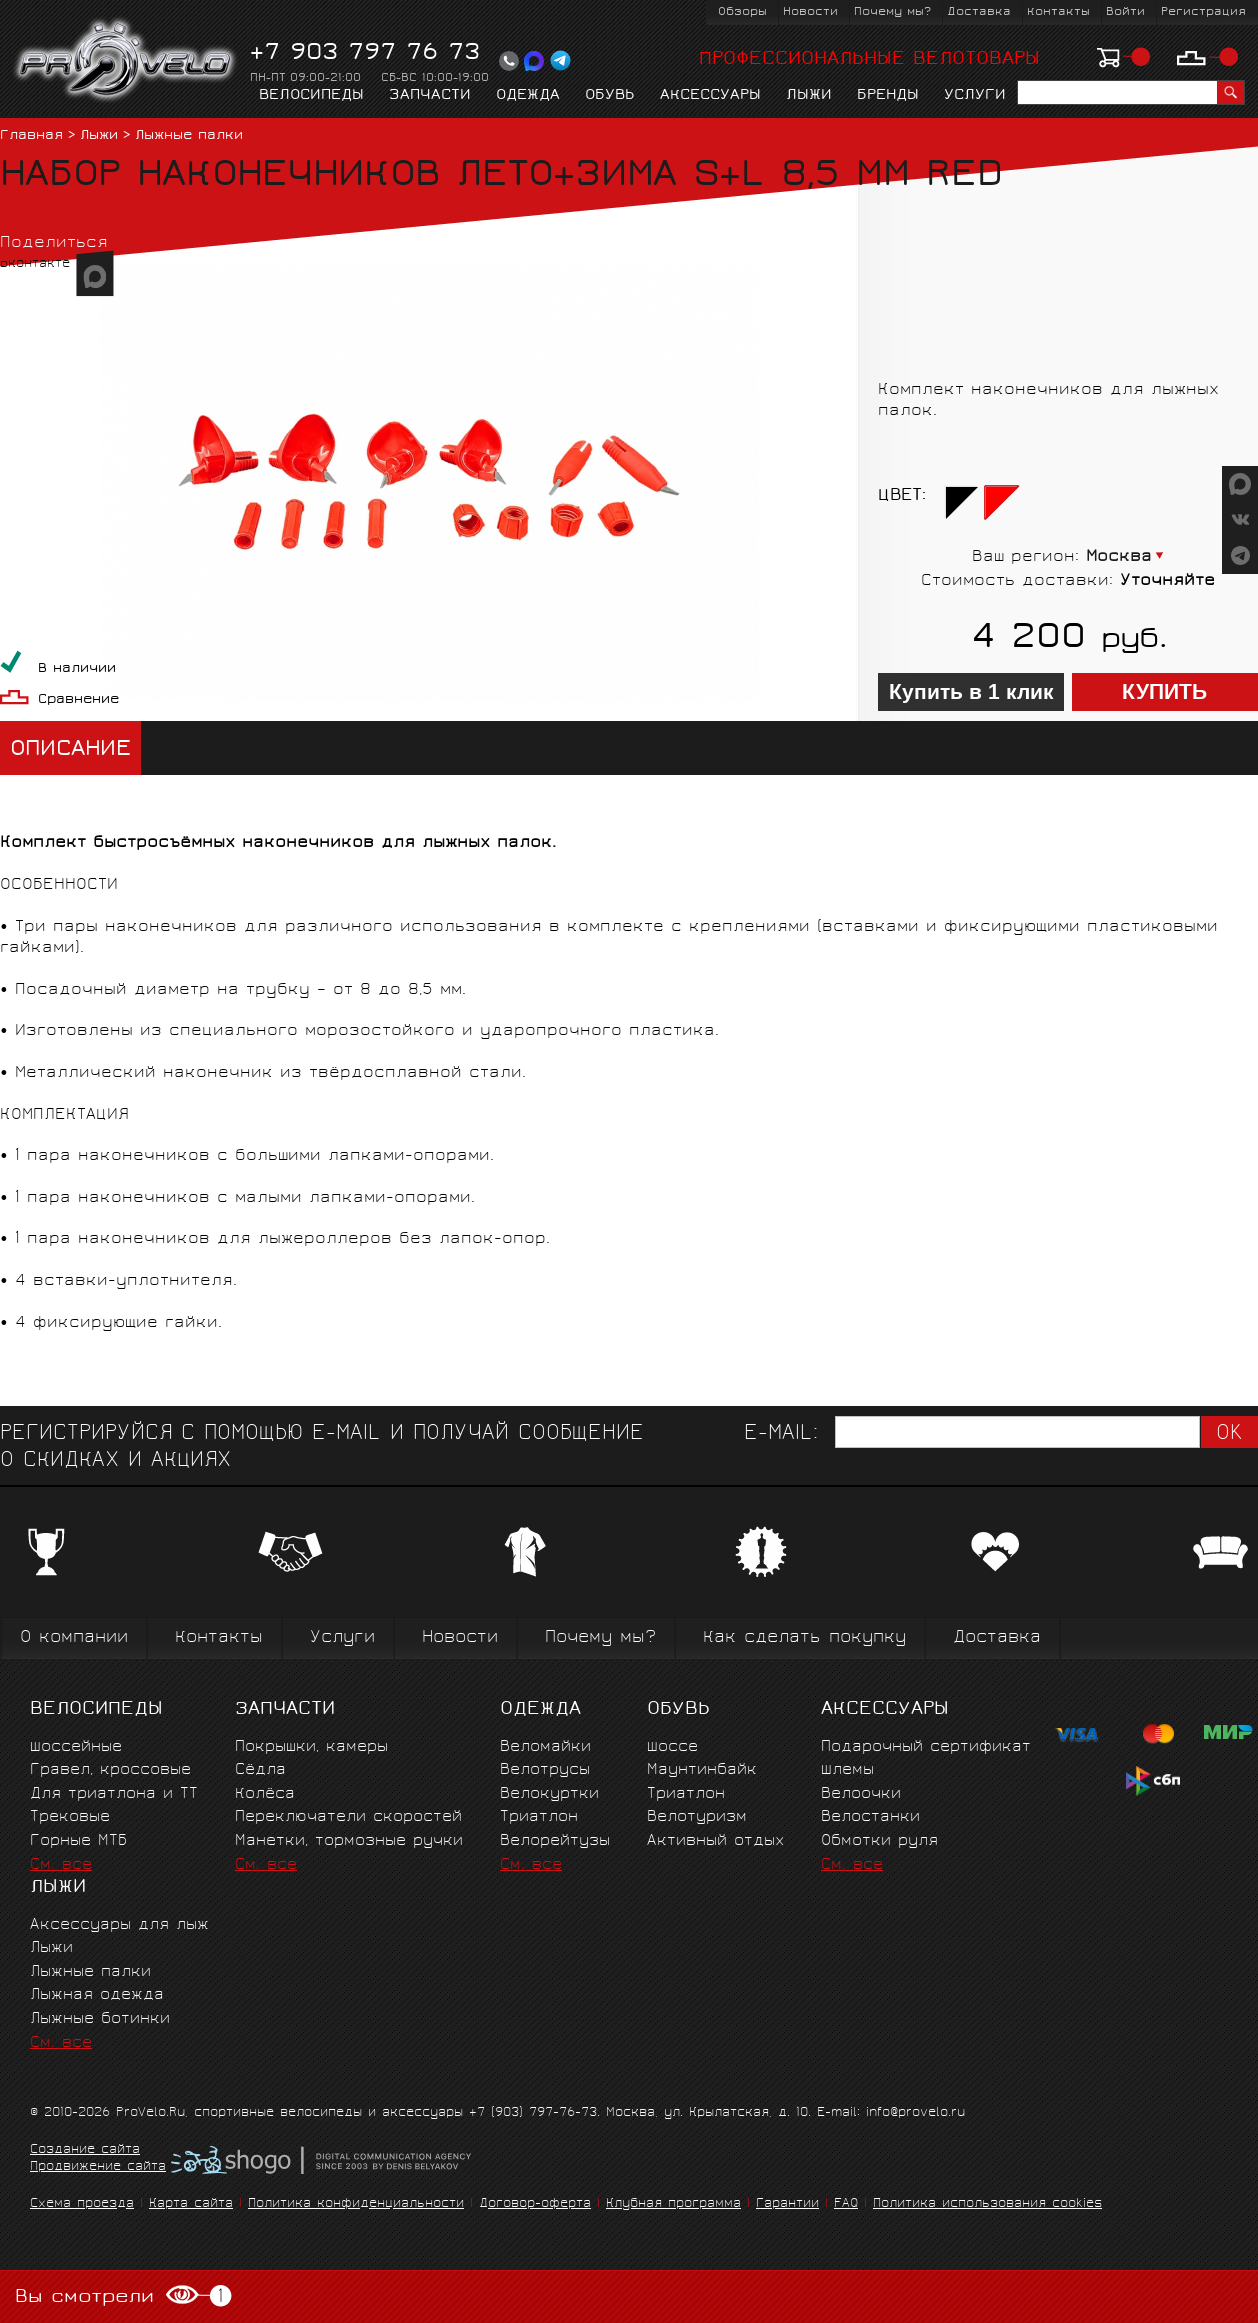 The image size is (1258, 2323). What do you see at coordinates (189, 136) in the screenshot?
I see `Лыжные палки` at bounding box center [189, 136].